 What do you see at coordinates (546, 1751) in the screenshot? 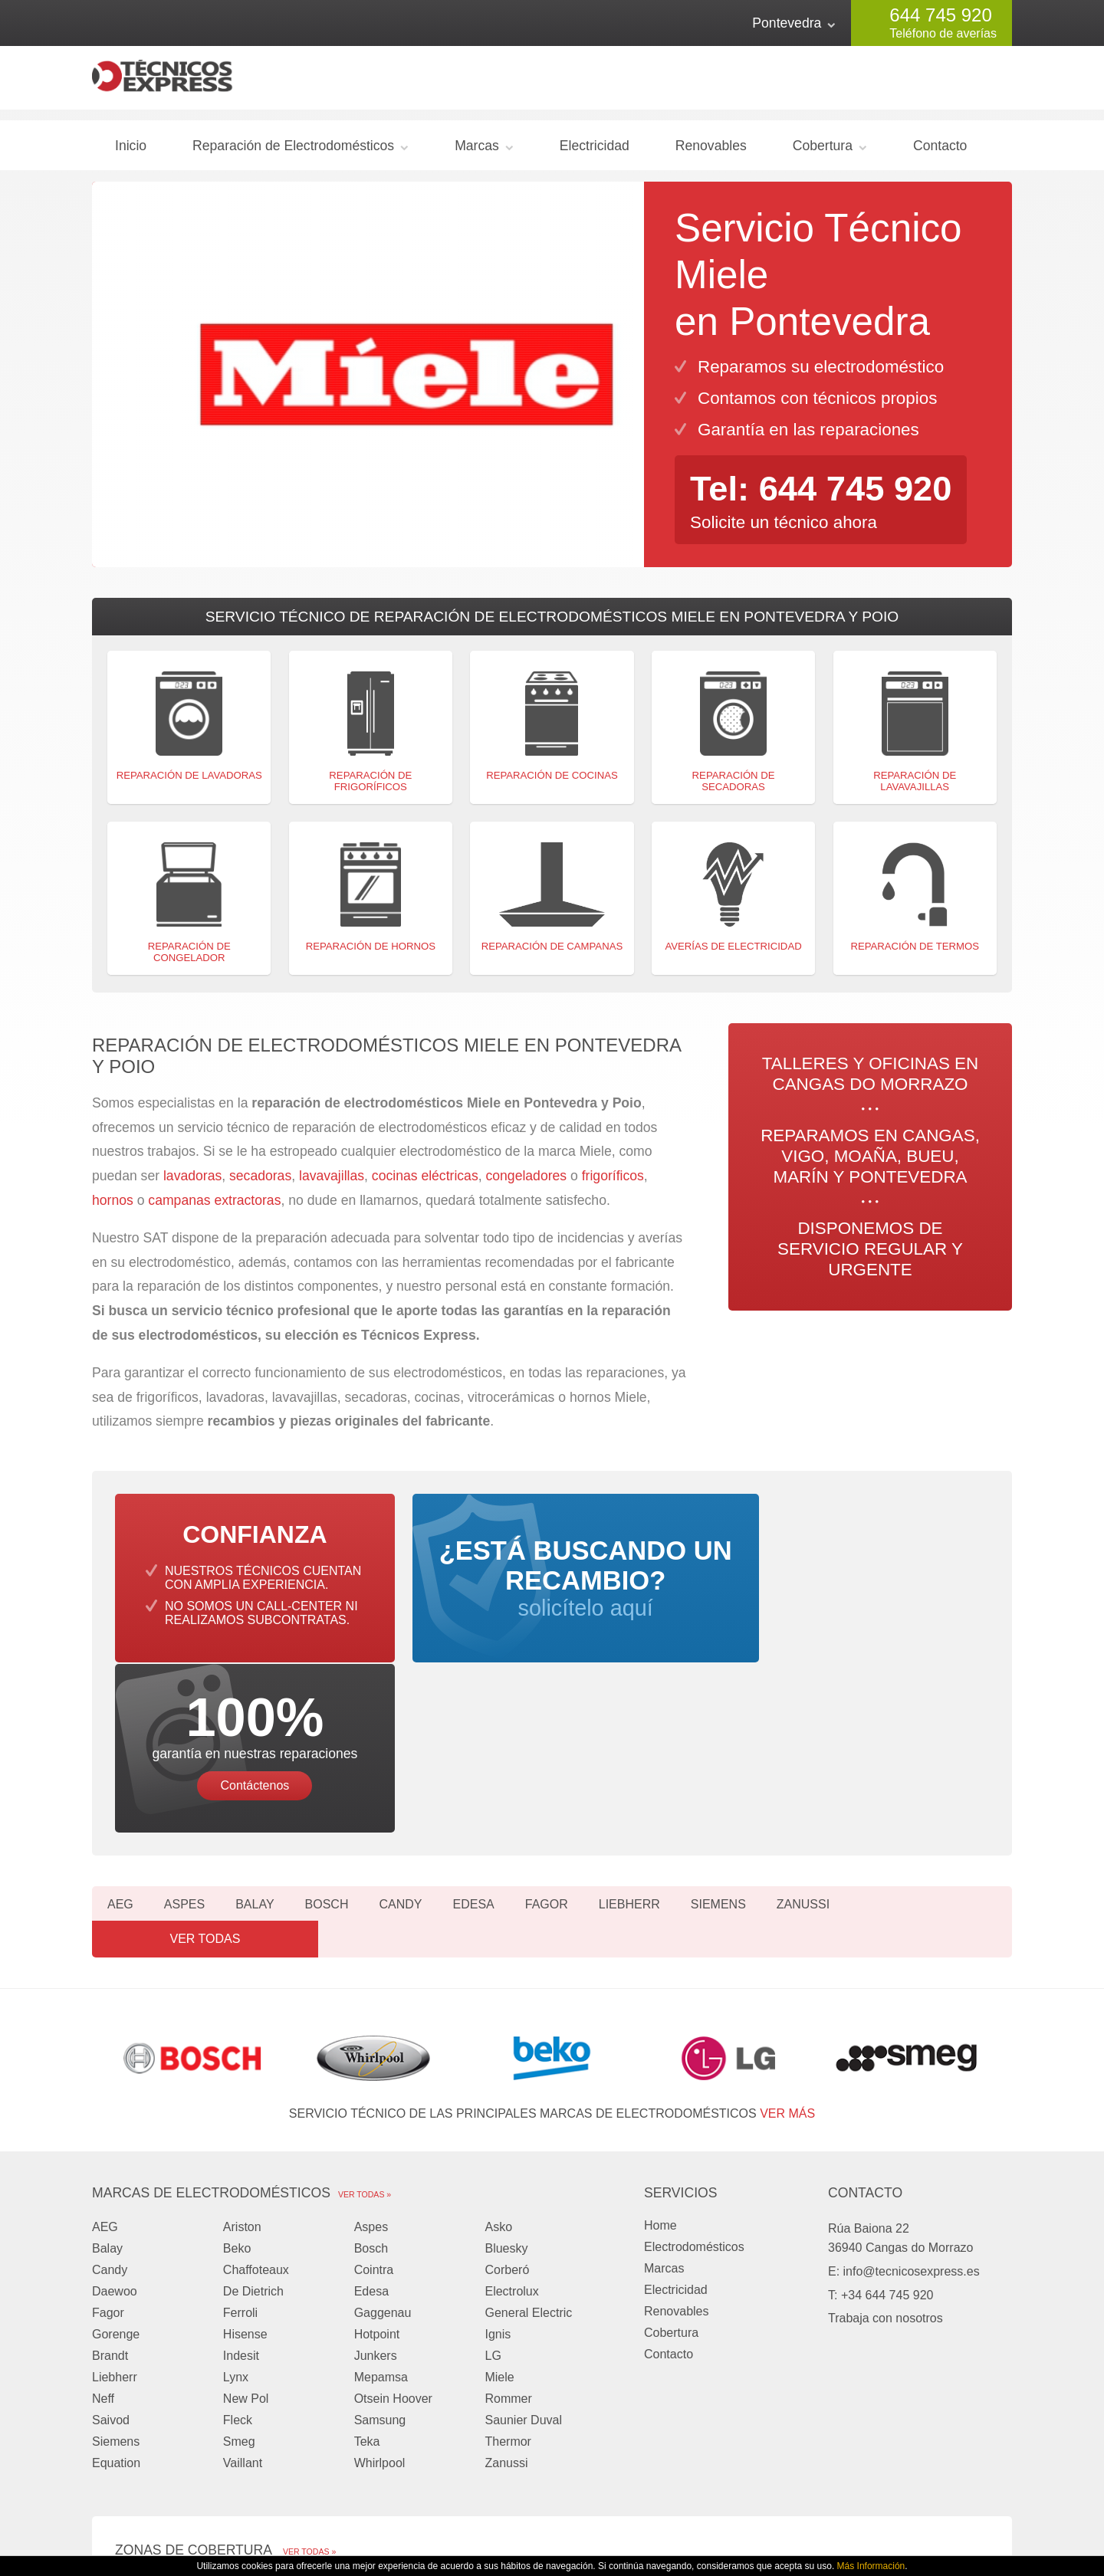
I see `Fagor` at bounding box center [546, 1751].